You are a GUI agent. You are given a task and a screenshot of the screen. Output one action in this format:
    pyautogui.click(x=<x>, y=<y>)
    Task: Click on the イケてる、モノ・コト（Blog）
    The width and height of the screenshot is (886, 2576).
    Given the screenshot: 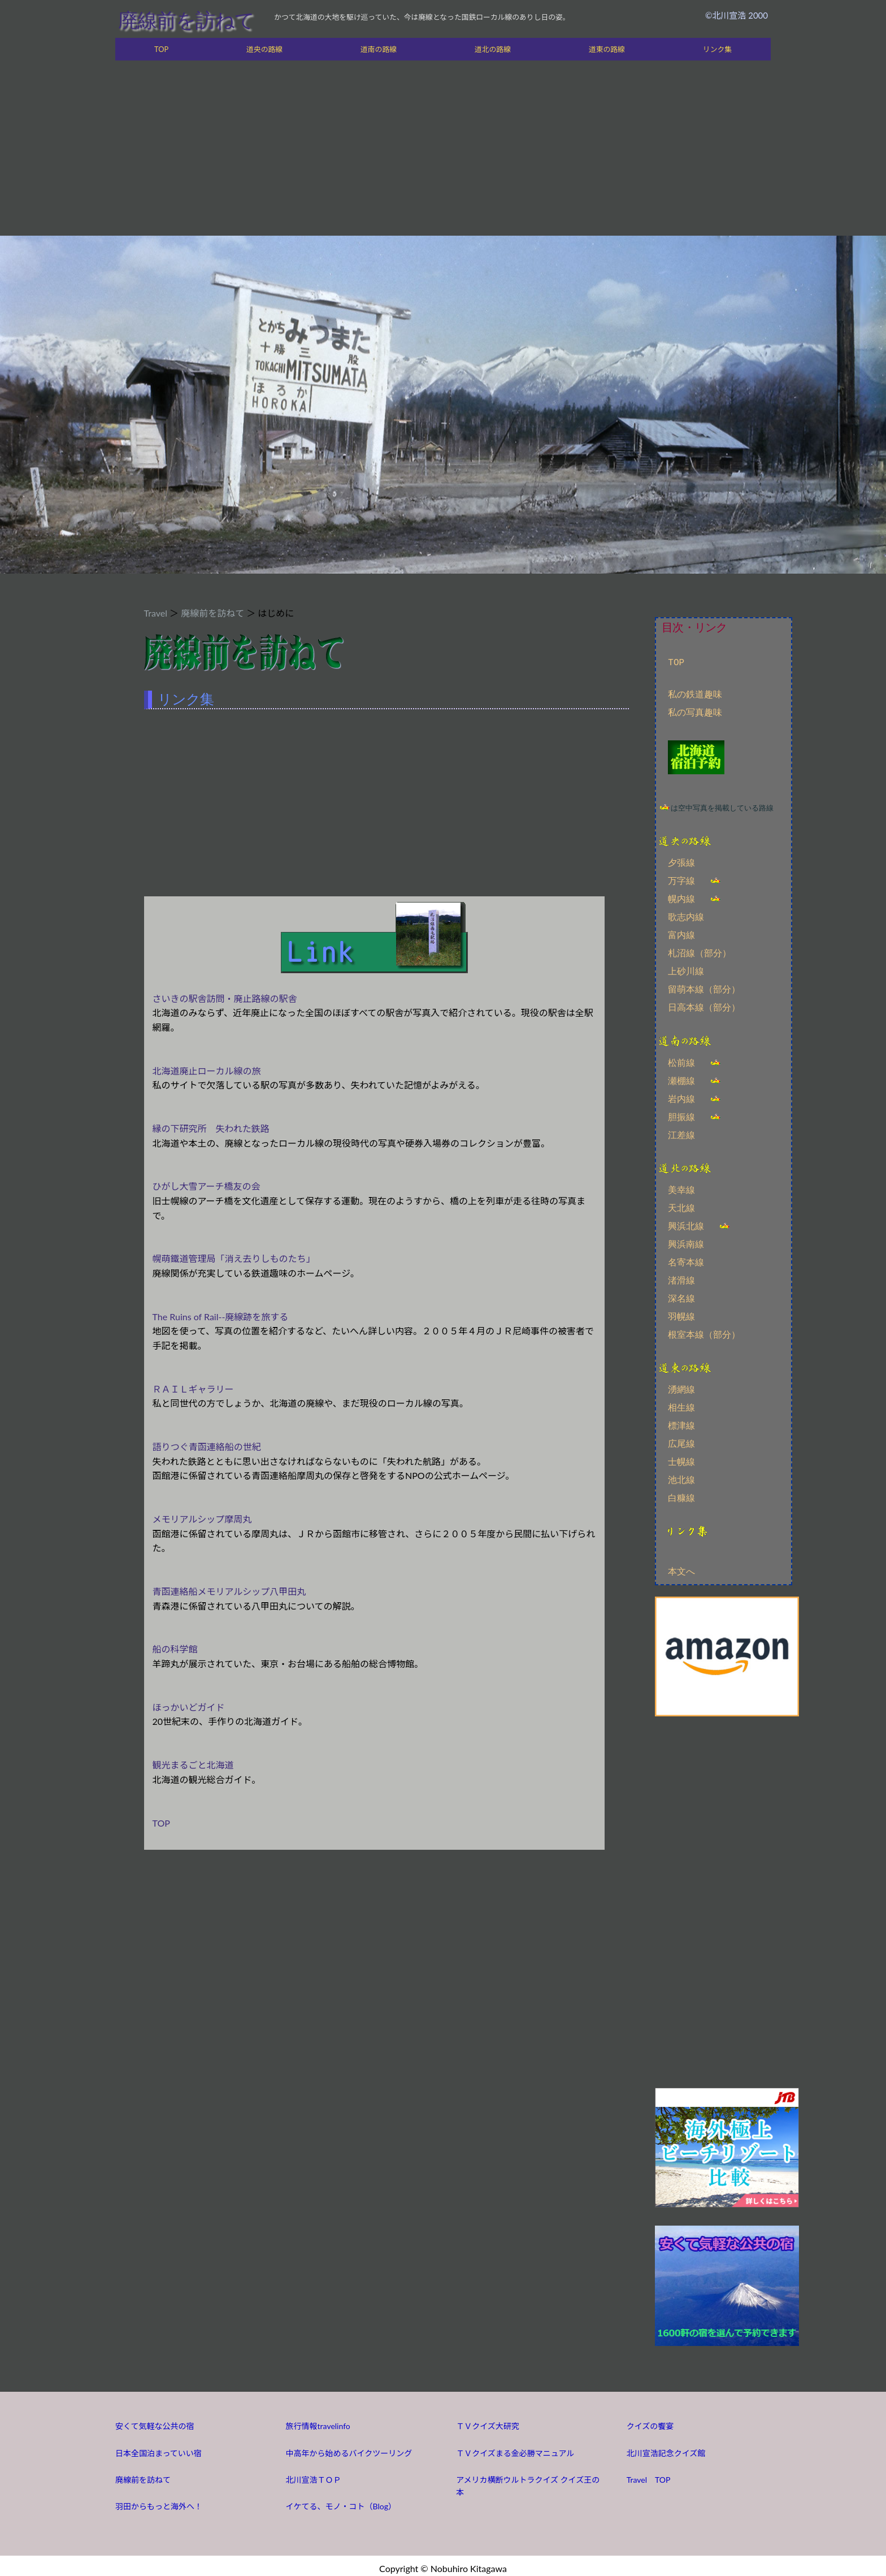 What is the action you would take?
    pyautogui.click(x=341, y=2501)
    